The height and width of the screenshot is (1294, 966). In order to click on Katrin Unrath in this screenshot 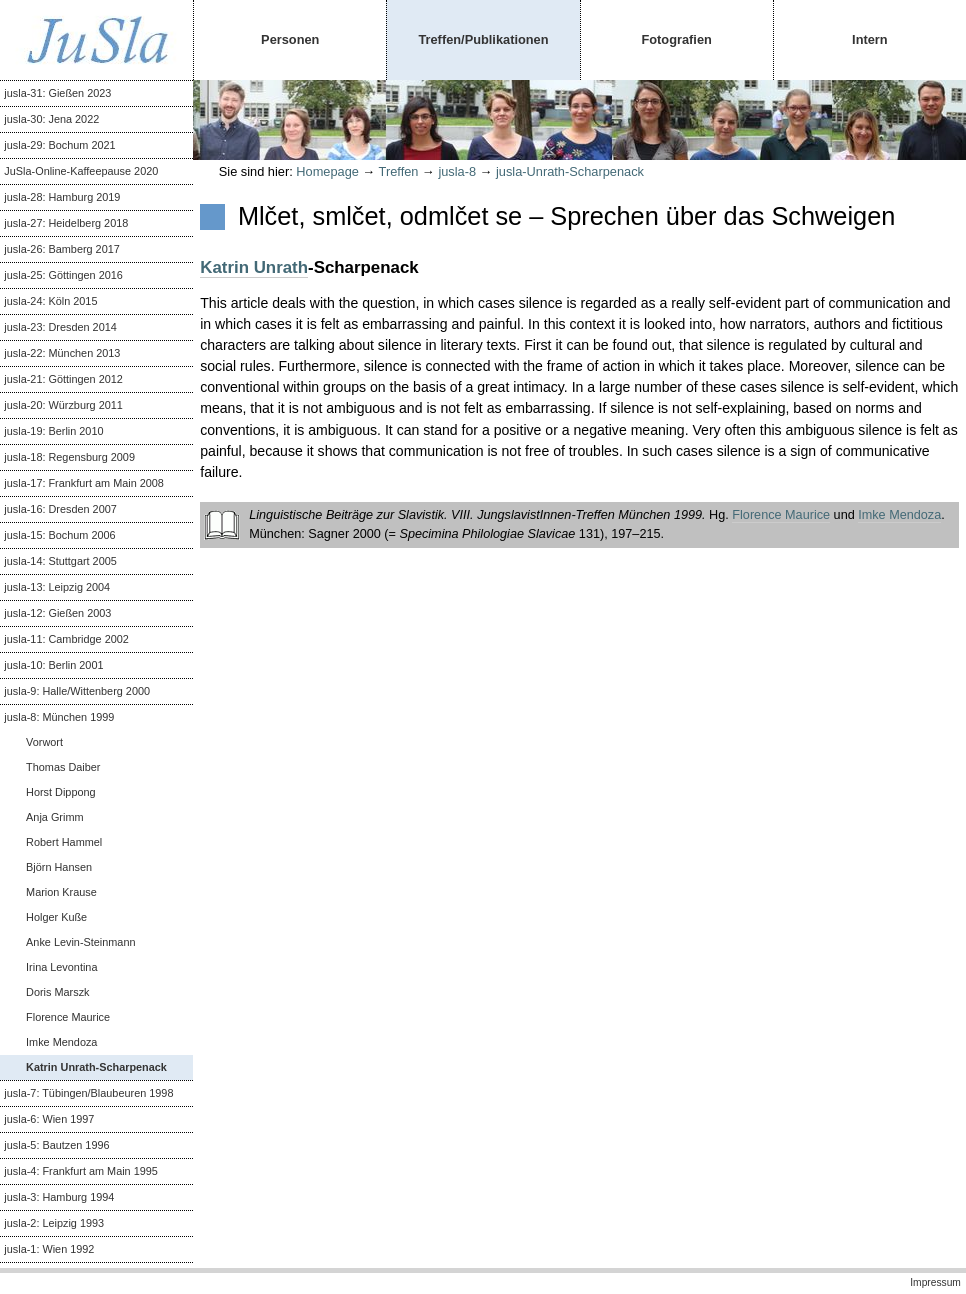, I will do `click(254, 267)`.